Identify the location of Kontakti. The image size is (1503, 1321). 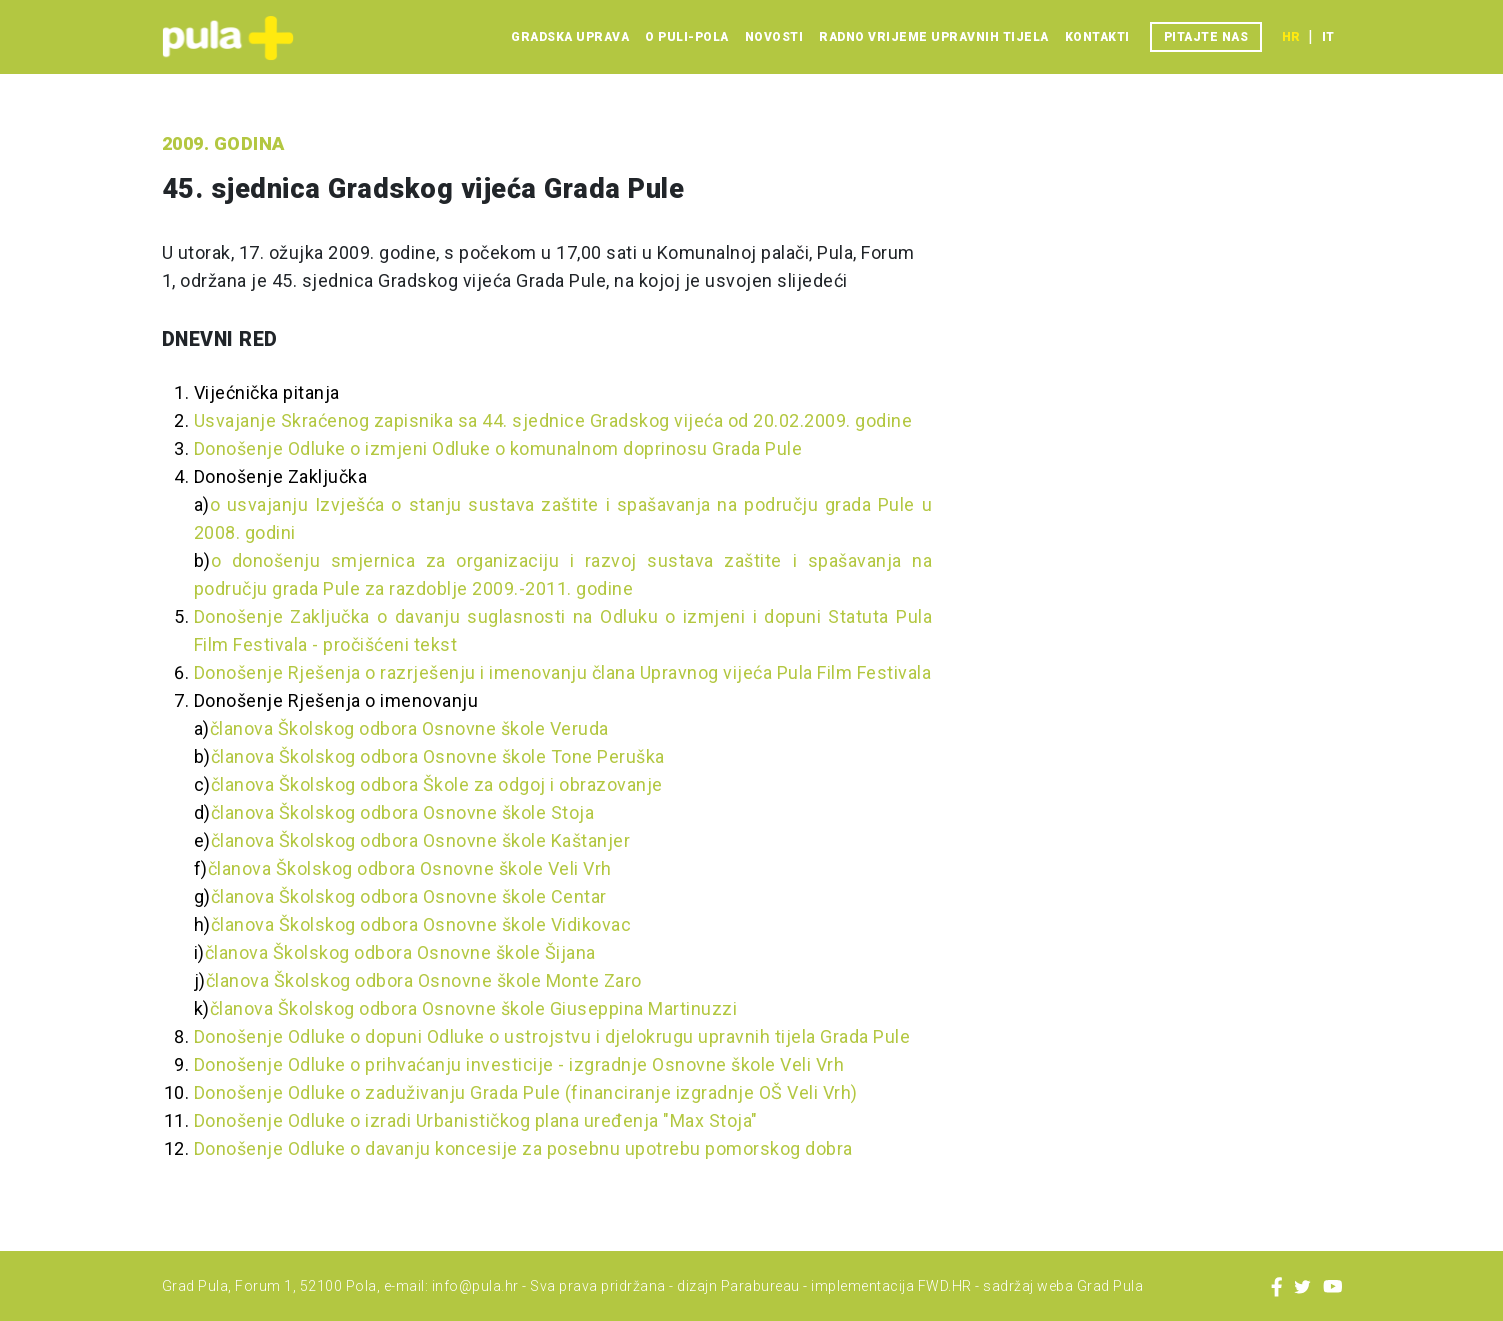
(1097, 37).